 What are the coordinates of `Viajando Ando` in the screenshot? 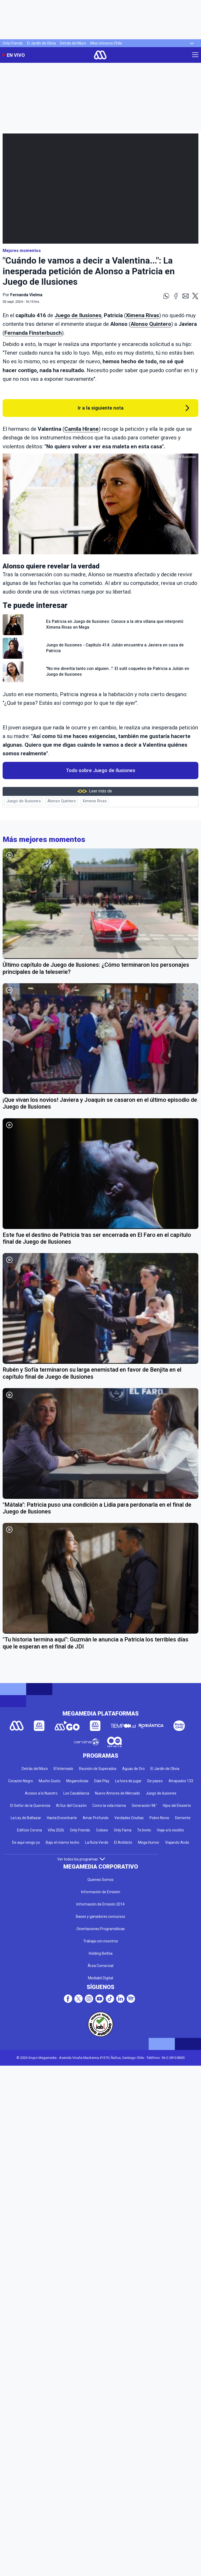 It's located at (177, 1842).